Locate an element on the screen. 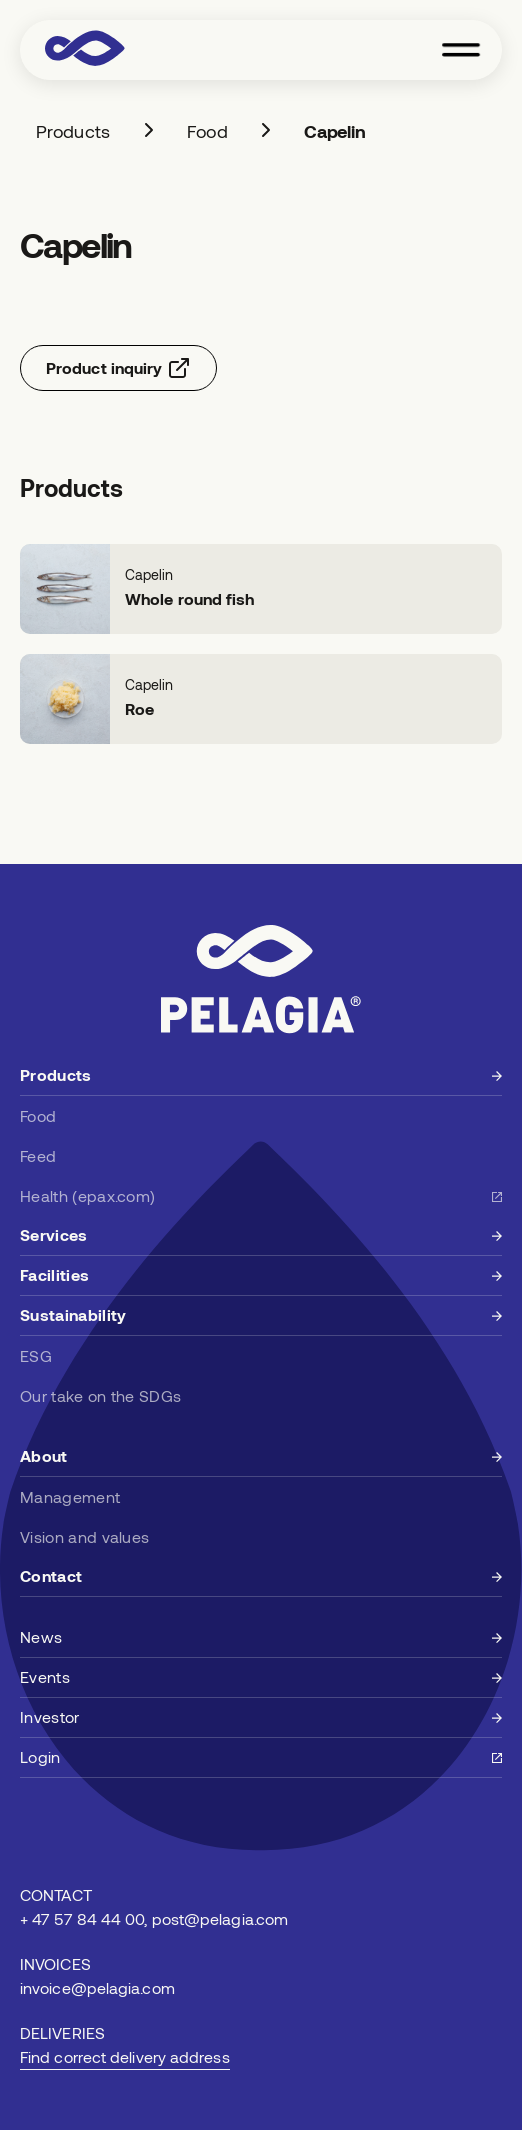  Management is located at coordinates (70, 1496).